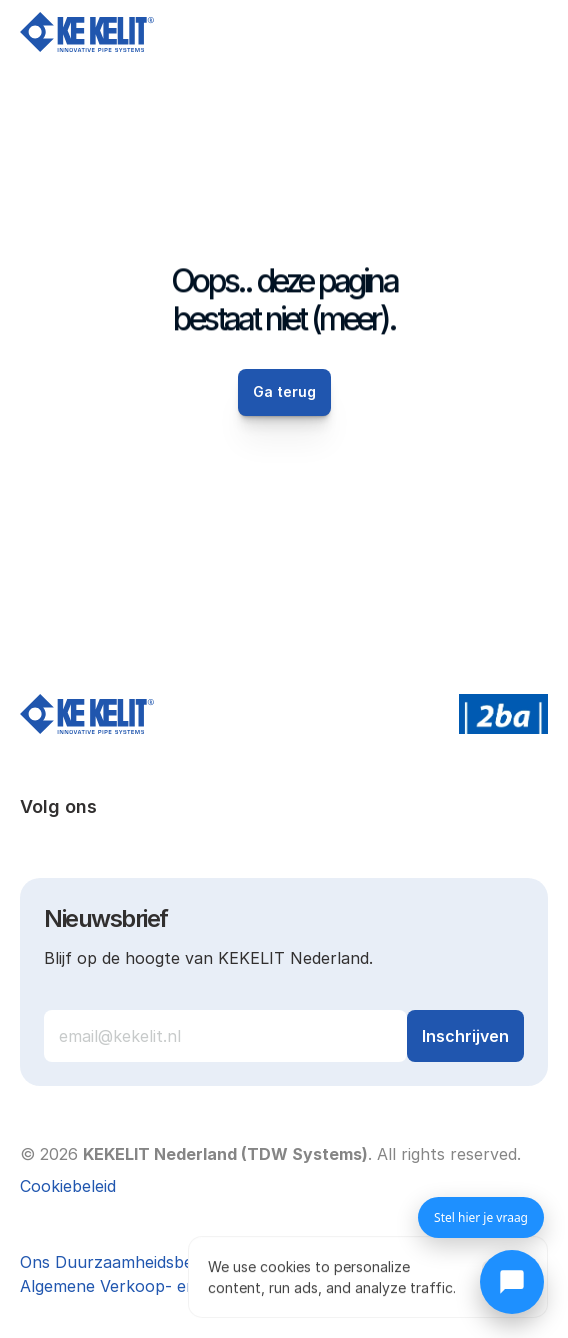  Describe the element at coordinates (68, 1186) in the screenshot. I see `[Cookie Trigger]` at that location.